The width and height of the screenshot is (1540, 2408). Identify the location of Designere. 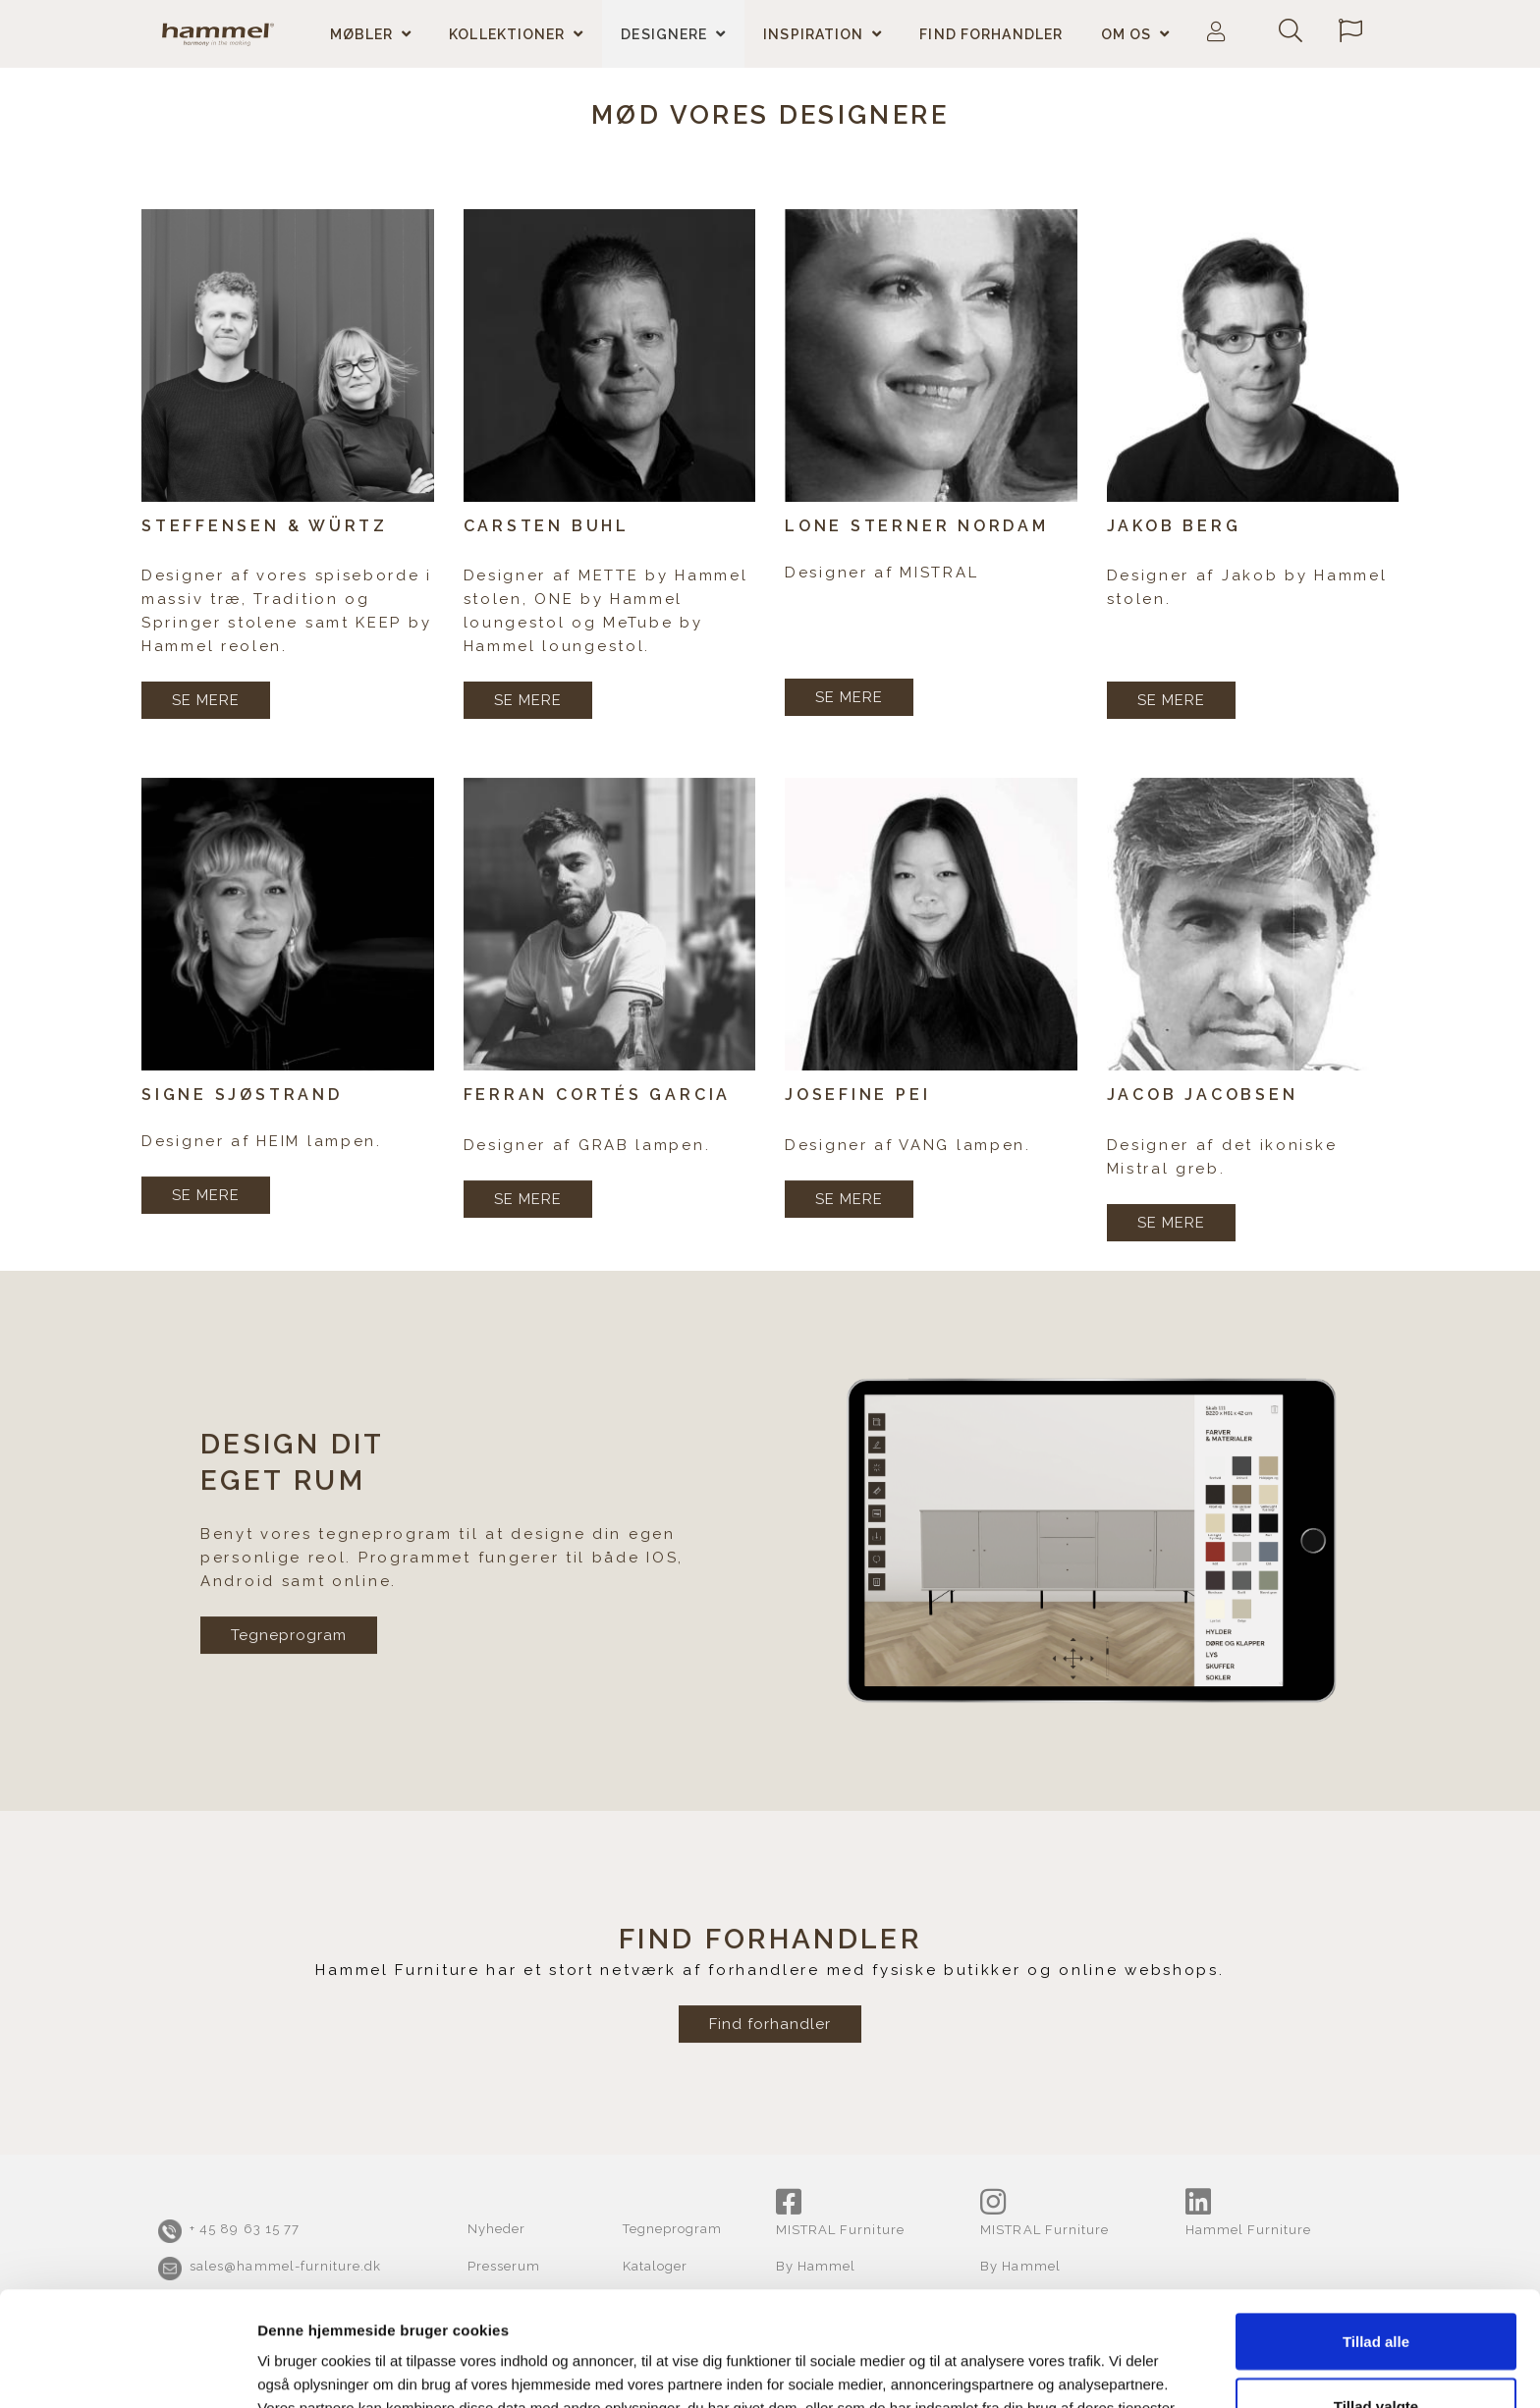
(664, 34).